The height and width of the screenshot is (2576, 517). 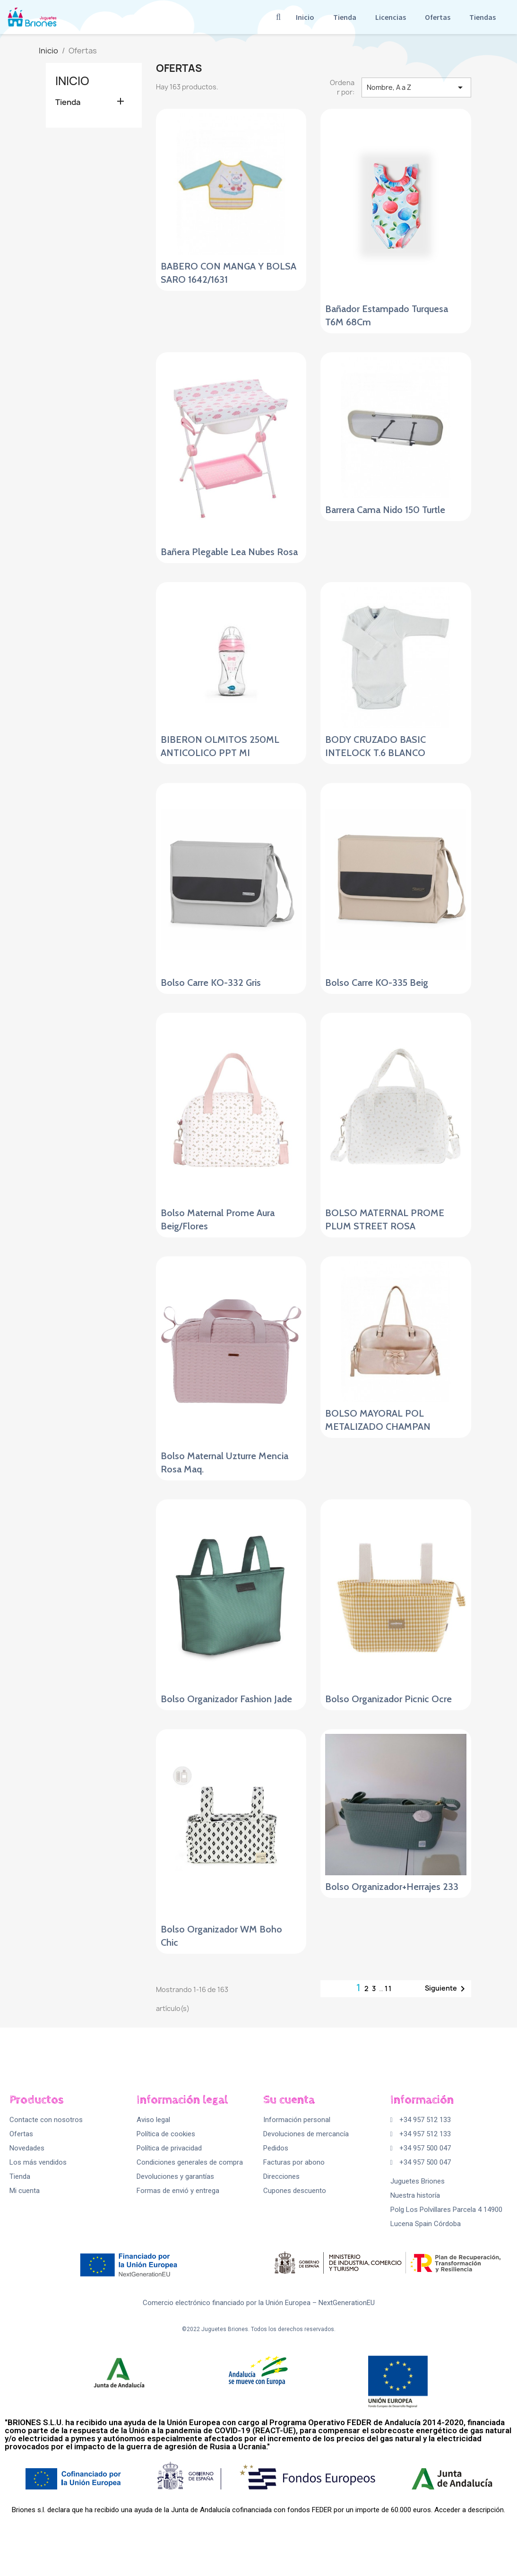 I want to click on Bolso Organizador+Herrajes 233, so click(x=391, y=1886).